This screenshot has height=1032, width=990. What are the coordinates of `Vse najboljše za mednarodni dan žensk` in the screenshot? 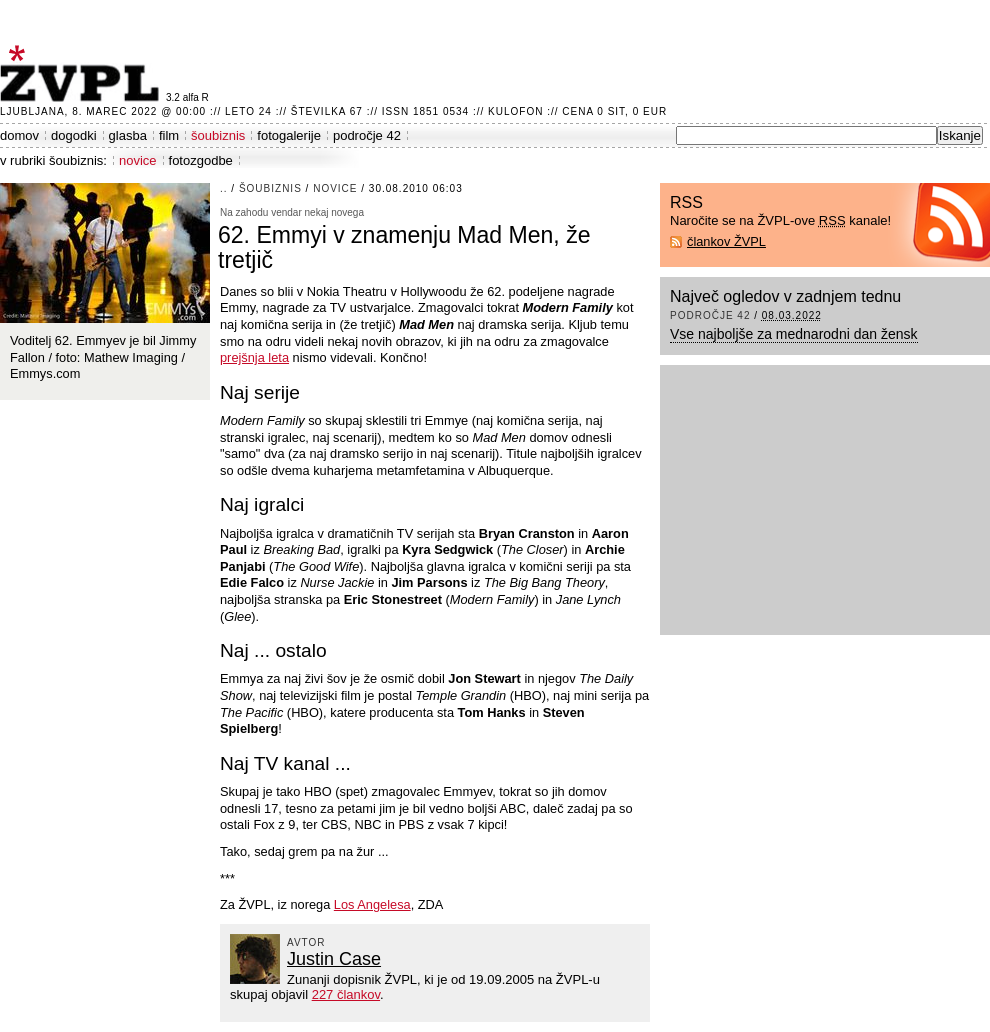 It's located at (794, 334).